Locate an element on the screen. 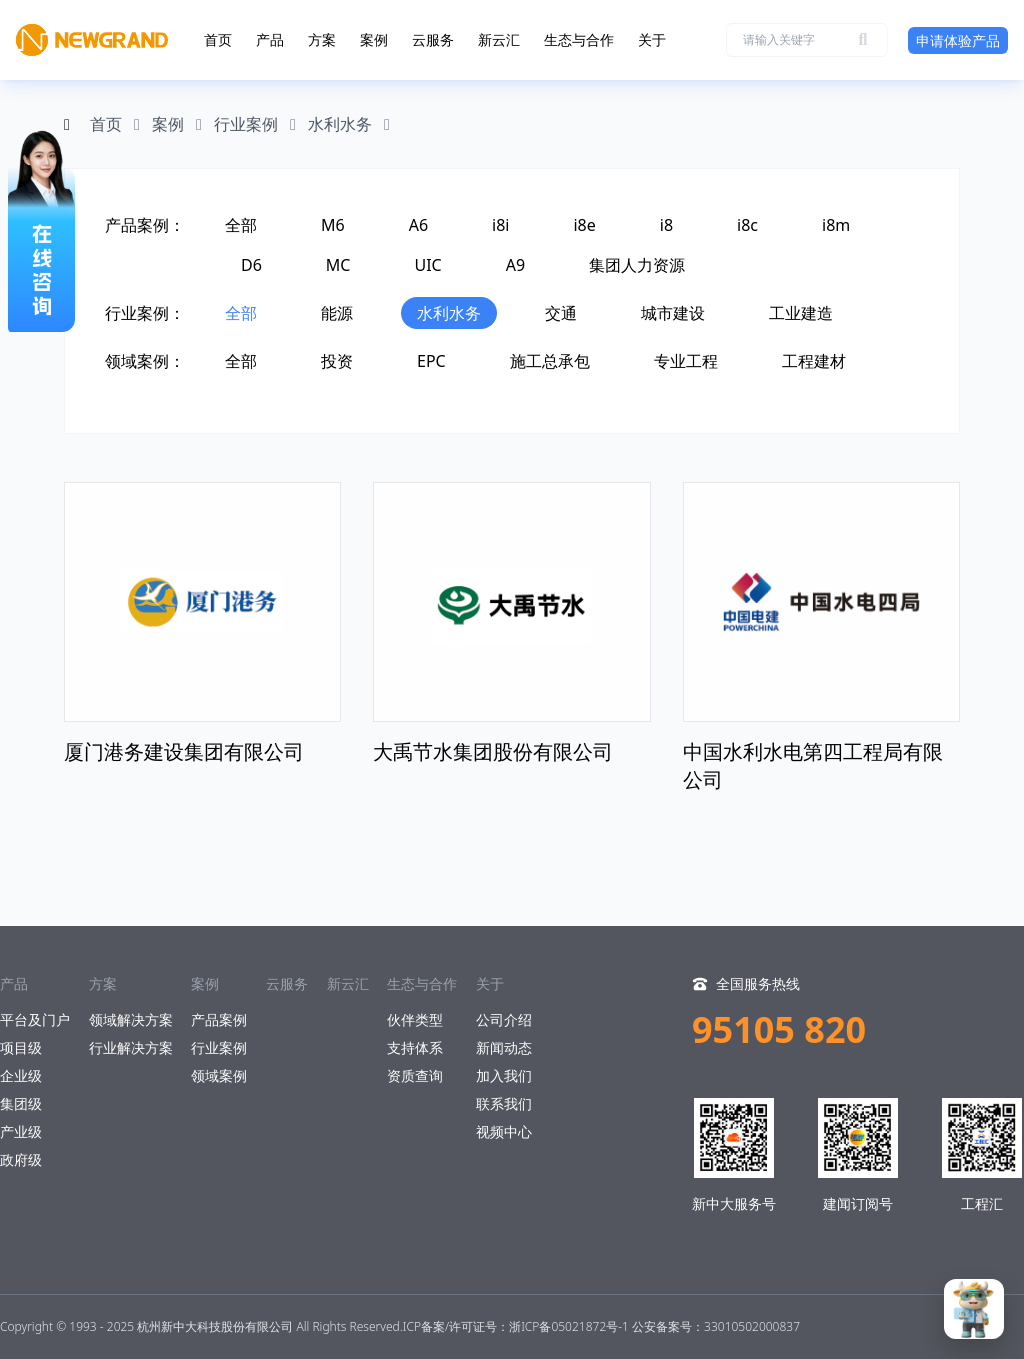 This screenshot has height=1359, width=1024. 方案 is located at coordinates (322, 39).